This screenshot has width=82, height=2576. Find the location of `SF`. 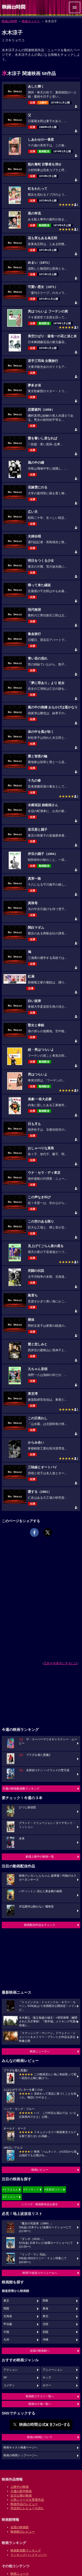

SF is located at coordinates (5, 2377).